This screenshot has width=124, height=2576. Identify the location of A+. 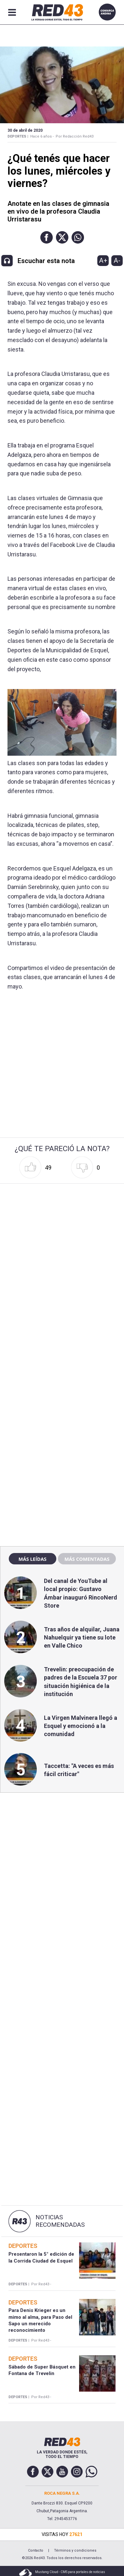
(103, 260).